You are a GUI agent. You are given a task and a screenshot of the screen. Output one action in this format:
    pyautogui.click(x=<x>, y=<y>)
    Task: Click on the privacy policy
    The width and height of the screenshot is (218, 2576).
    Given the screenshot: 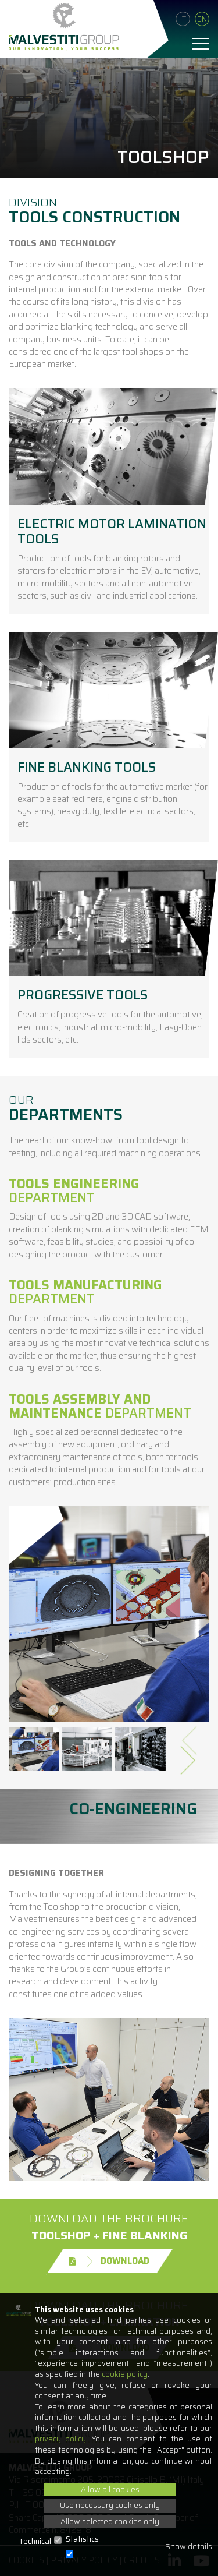 What is the action you would take?
    pyautogui.click(x=60, y=2439)
    